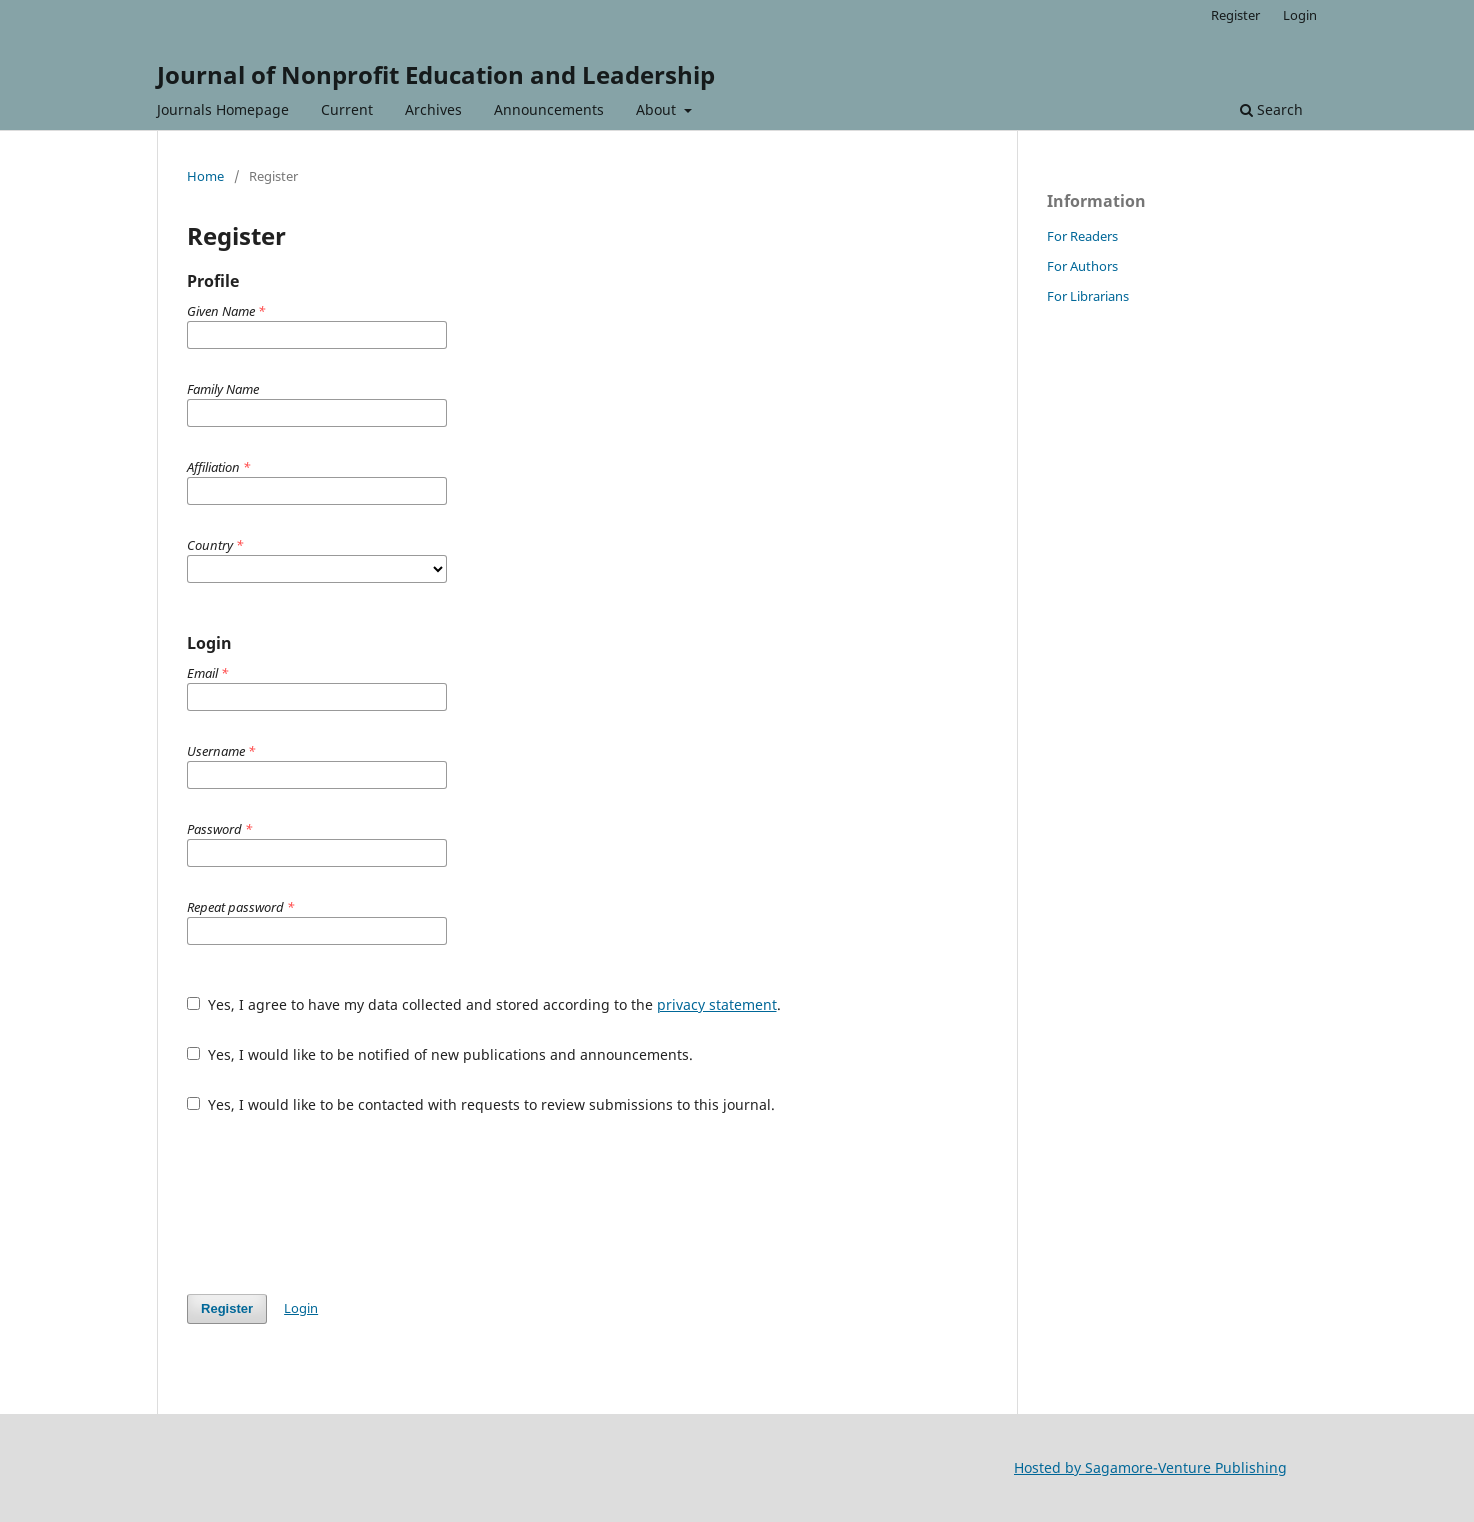 This screenshot has width=1474, height=1522. What do you see at coordinates (1300, 15) in the screenshot?
I see `Login` at bounding box center [1300, 15].